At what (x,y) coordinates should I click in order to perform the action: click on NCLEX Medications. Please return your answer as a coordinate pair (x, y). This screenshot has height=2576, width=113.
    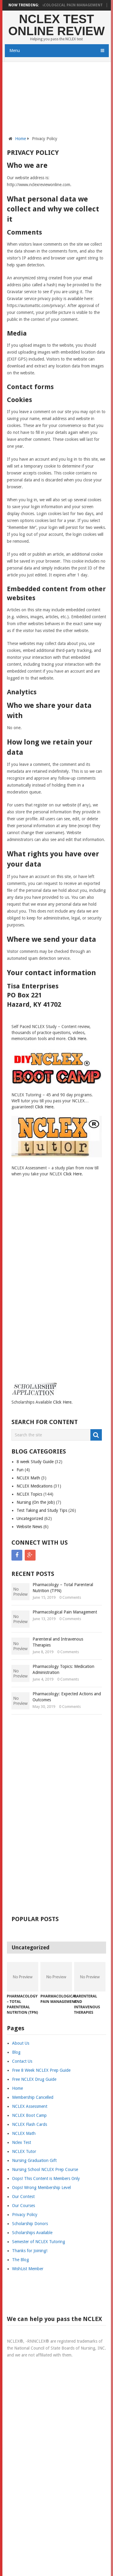
    Looking at the image, I should click on (34, 1486).